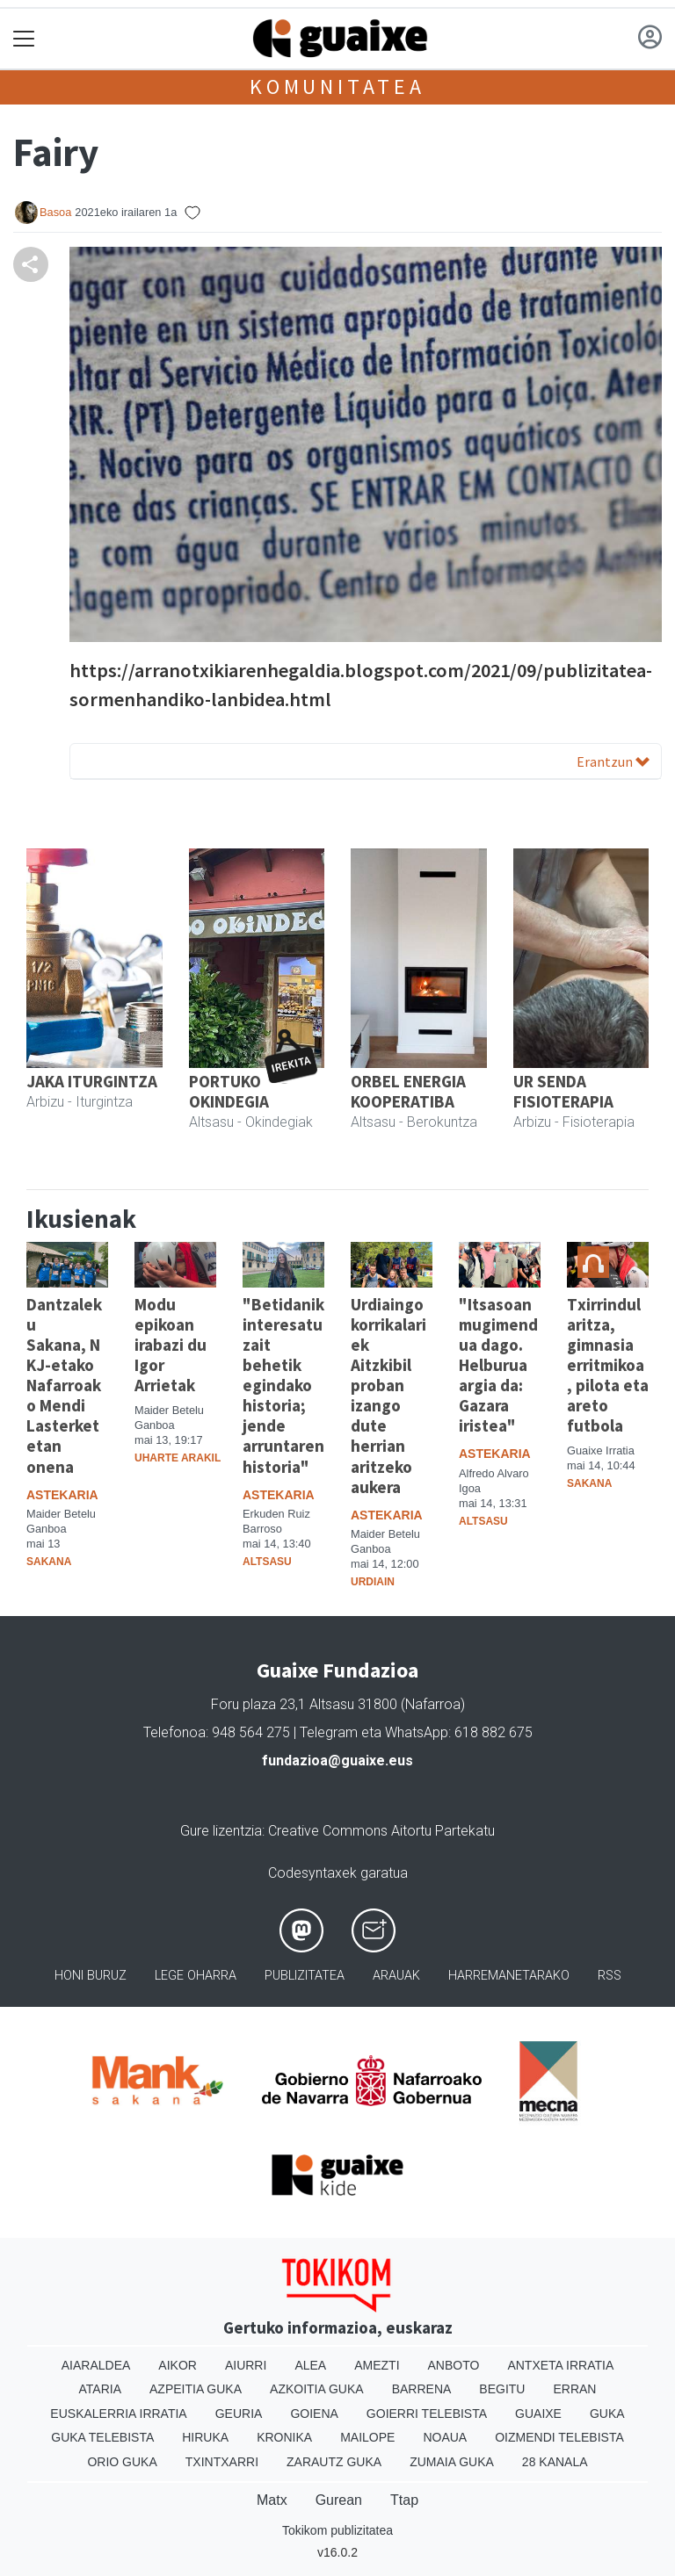 This screenshot has height=2576, width=675. What do you see at coordinates (376, 2365) in the screenshot?
I see `Amezti` at bounding box center [376, 2365].